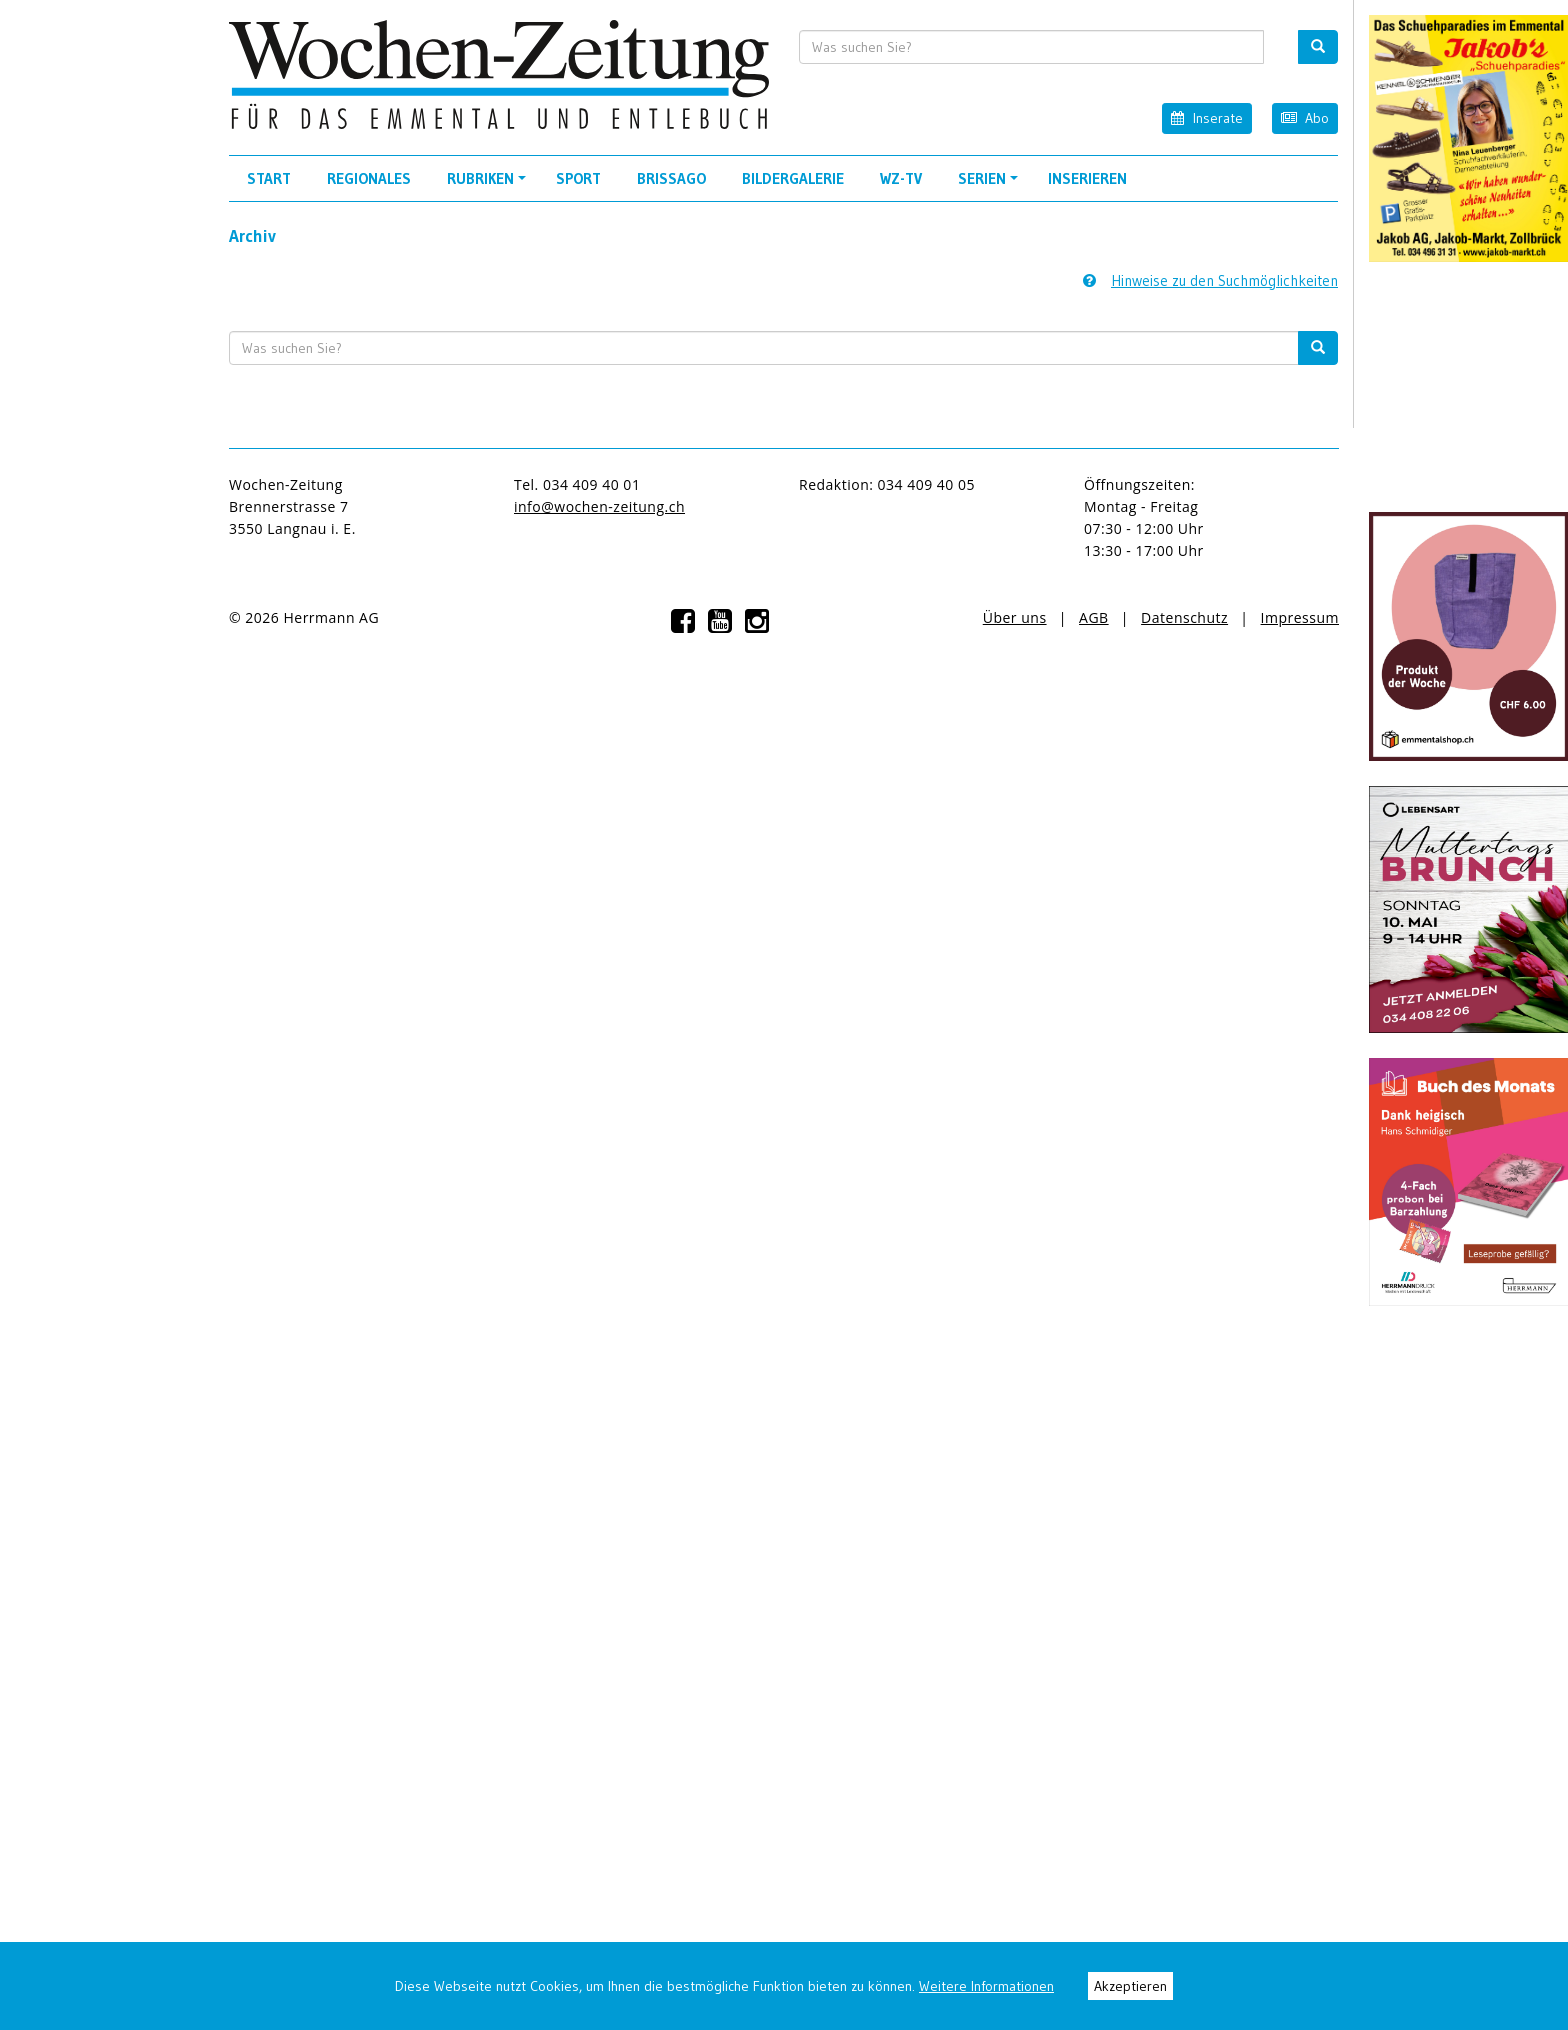 Image resolution: width=1568 pixels, height=2030 pixels. What do you see at coordinates (1206, 117) in the screenshot?
I see `Inserate` at bounding box center [1206, 117].